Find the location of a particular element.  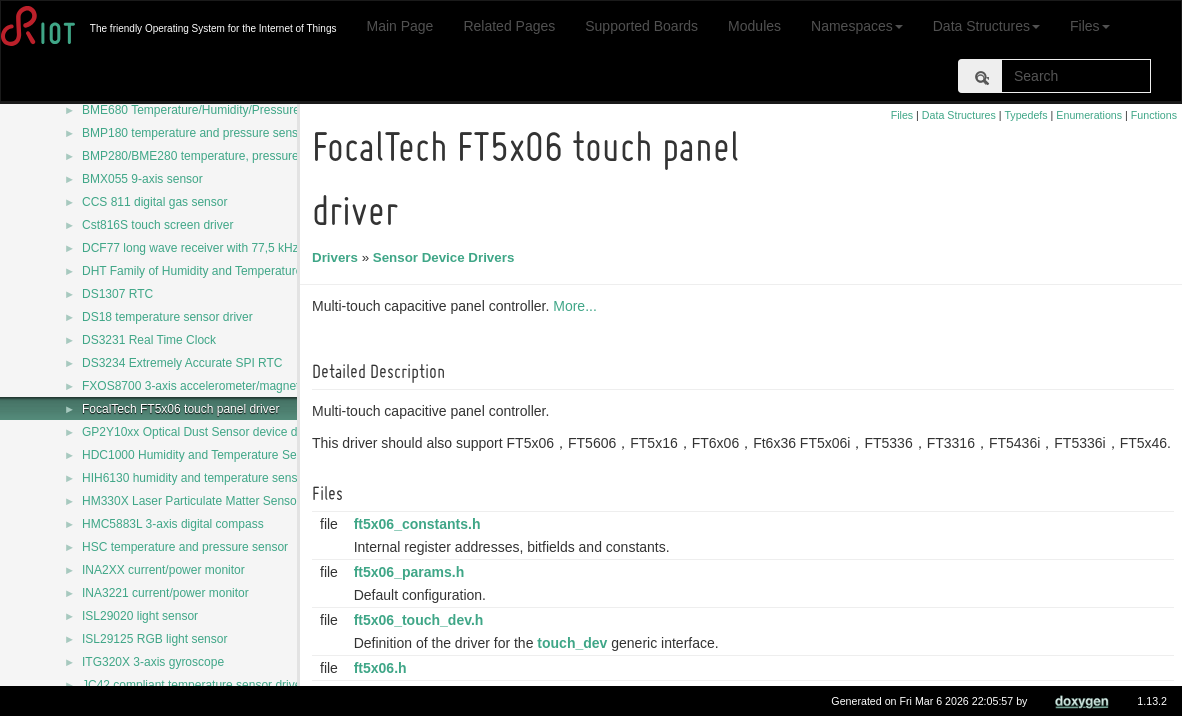

ft5x06.h is located at coordinates (383, 668).